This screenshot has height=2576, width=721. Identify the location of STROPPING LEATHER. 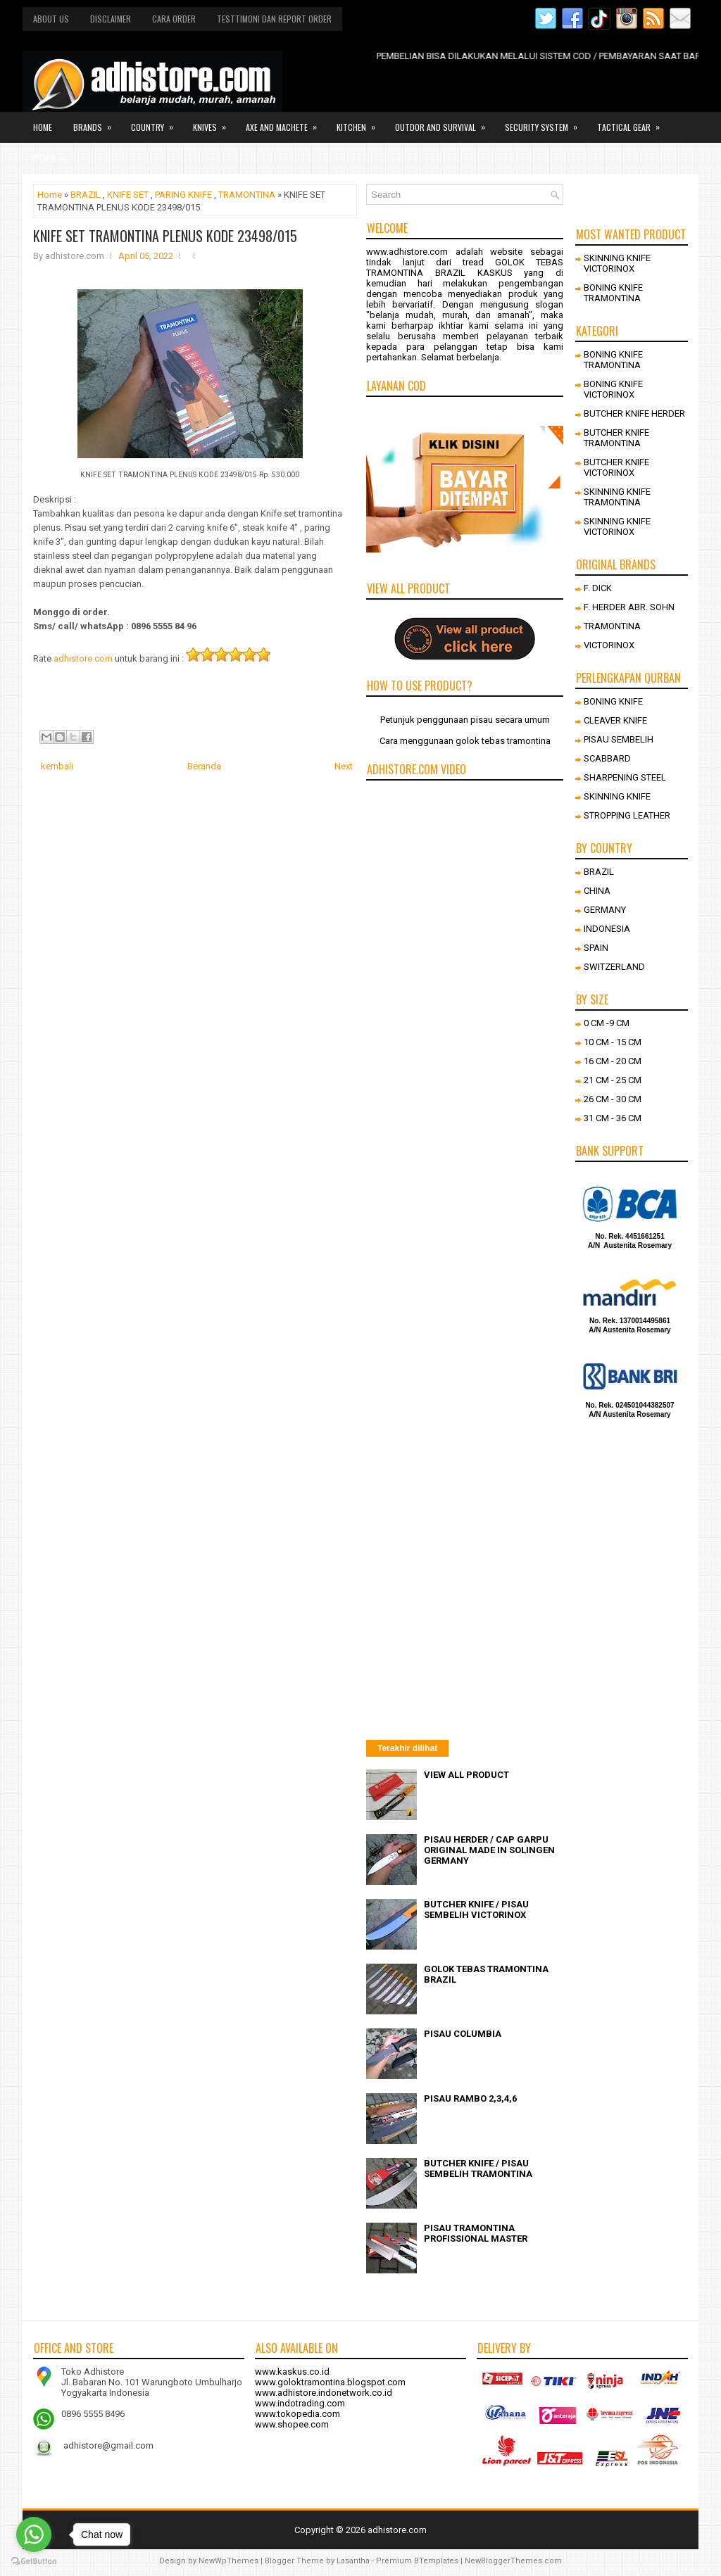
(627, 815).